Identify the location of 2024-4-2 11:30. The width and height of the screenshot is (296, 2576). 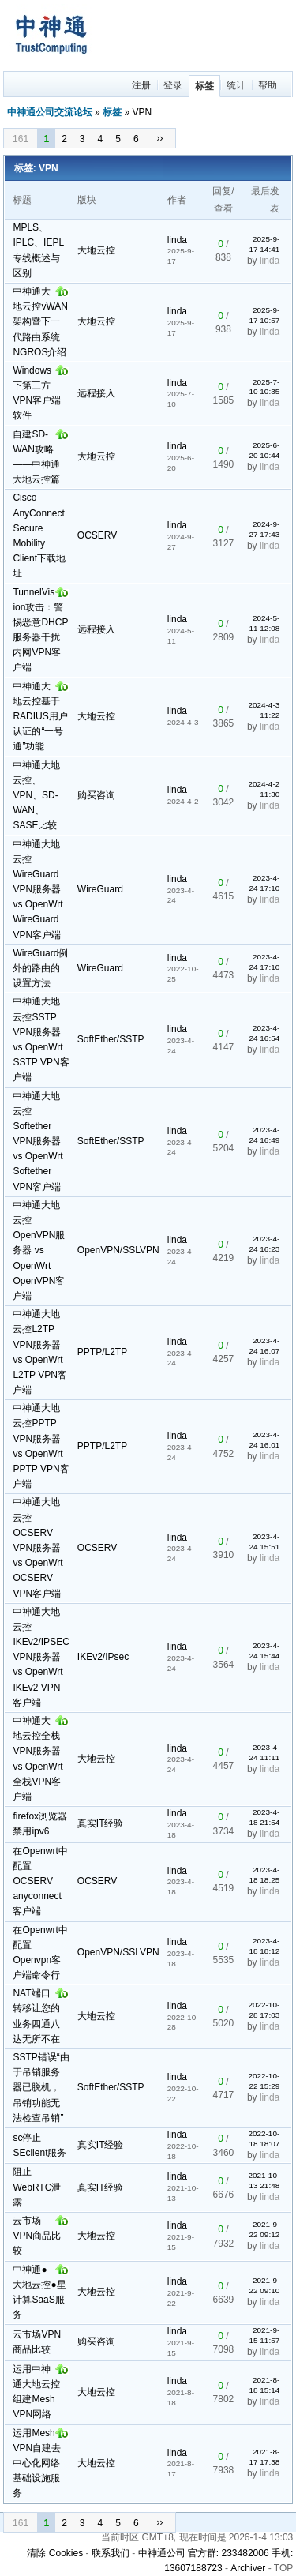
(263, 788).